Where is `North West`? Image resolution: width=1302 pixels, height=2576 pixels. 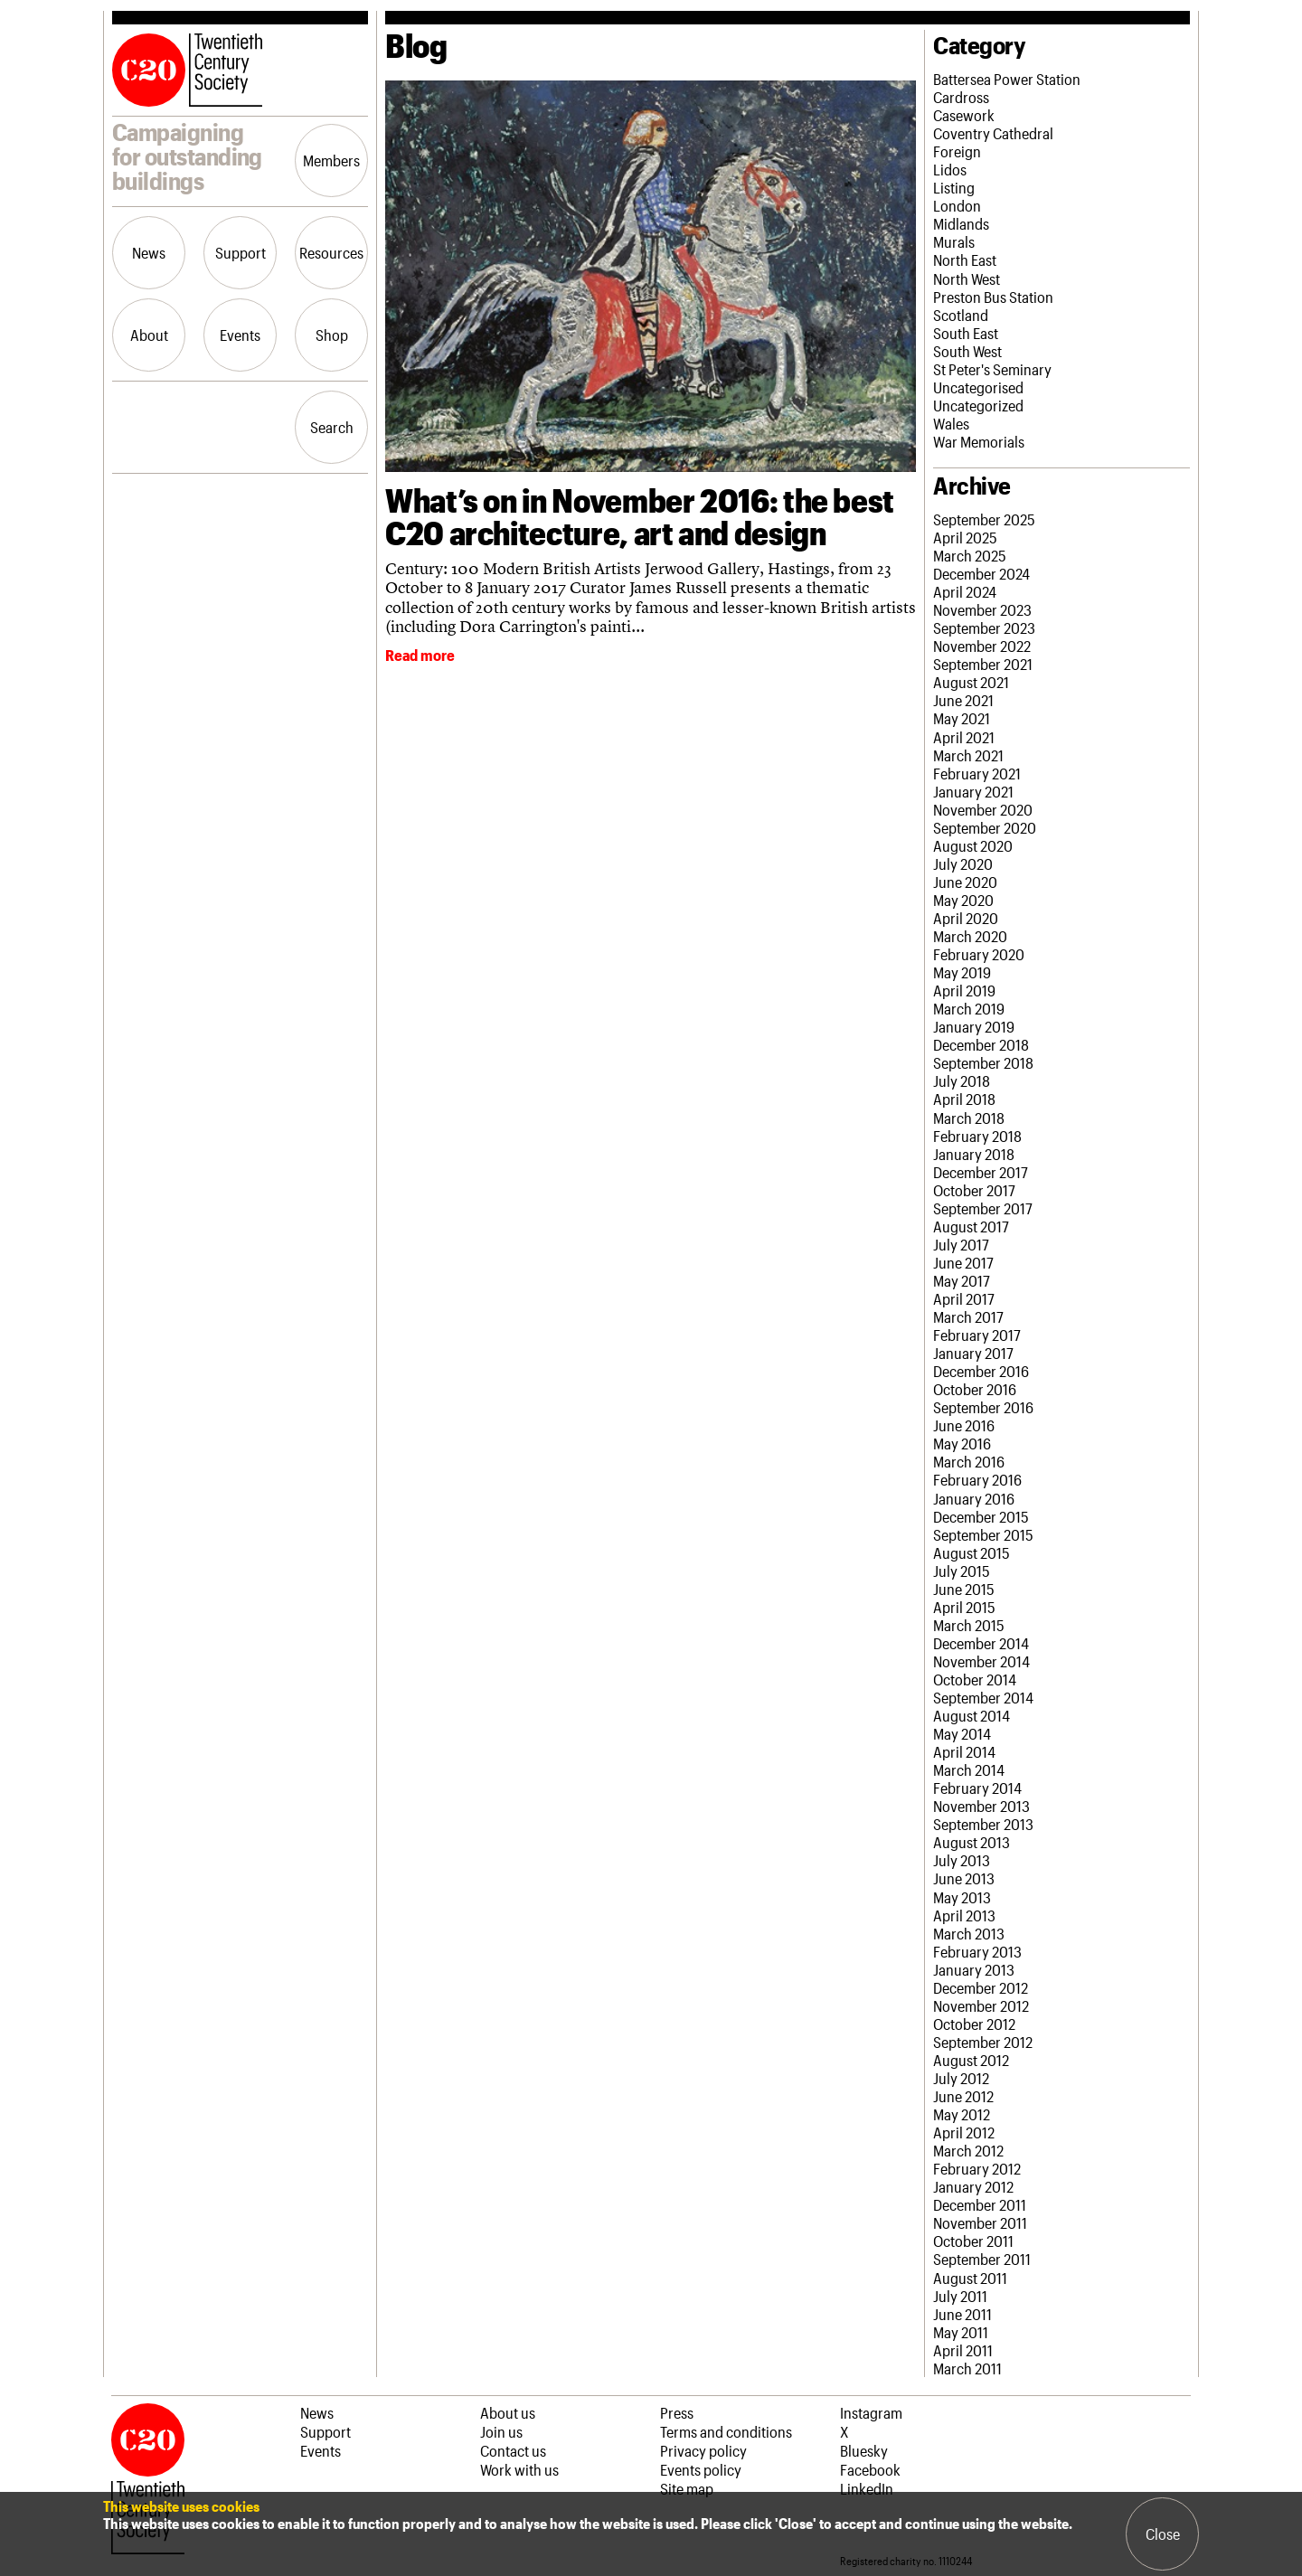
North West is located at coordinates (966, 278).